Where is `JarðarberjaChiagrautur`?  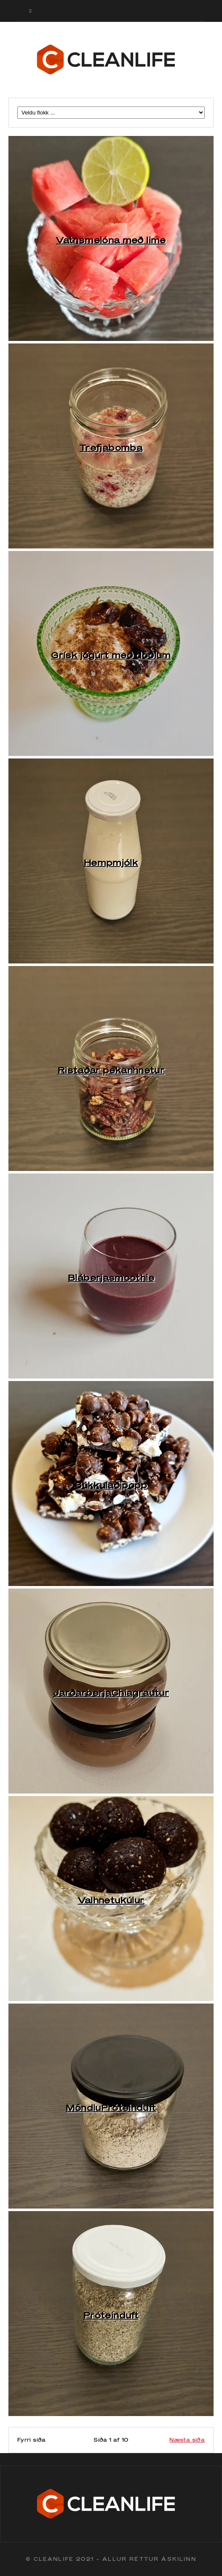 JarðarberjaChiagrautur is located at coordinates (111, 1692).